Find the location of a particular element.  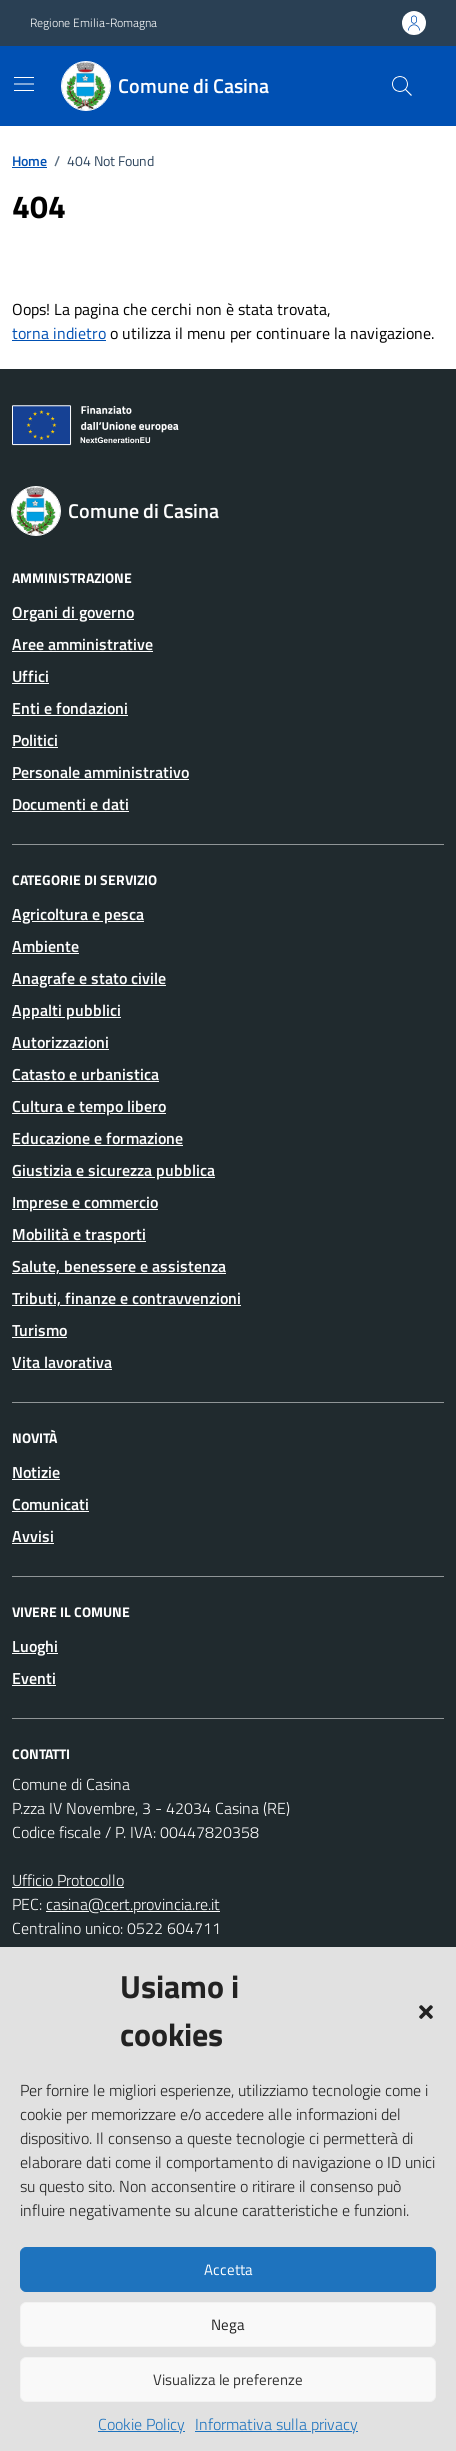

Aree amministrative is located at coordinates (82, 644).